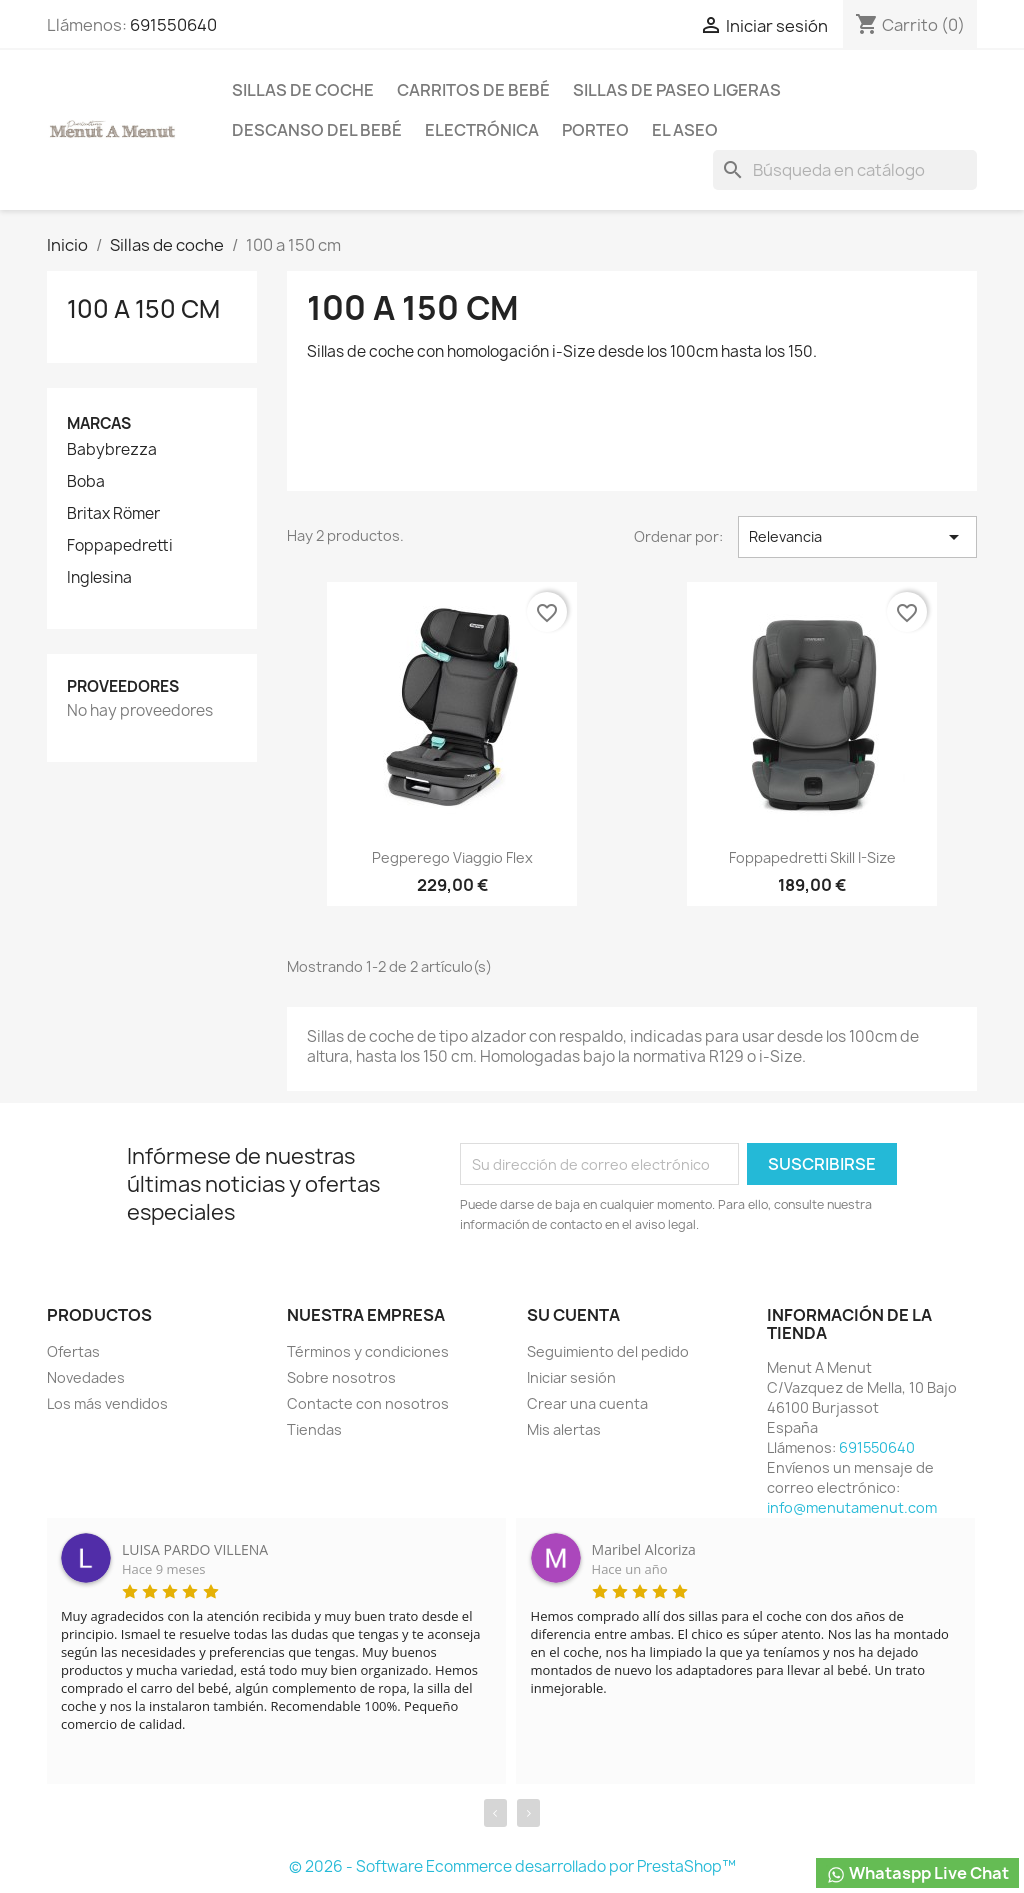 The image size is (1024, 1893). Describe the element at coordinates (86, 482) in the screenshot. I see `Boba` at that location.